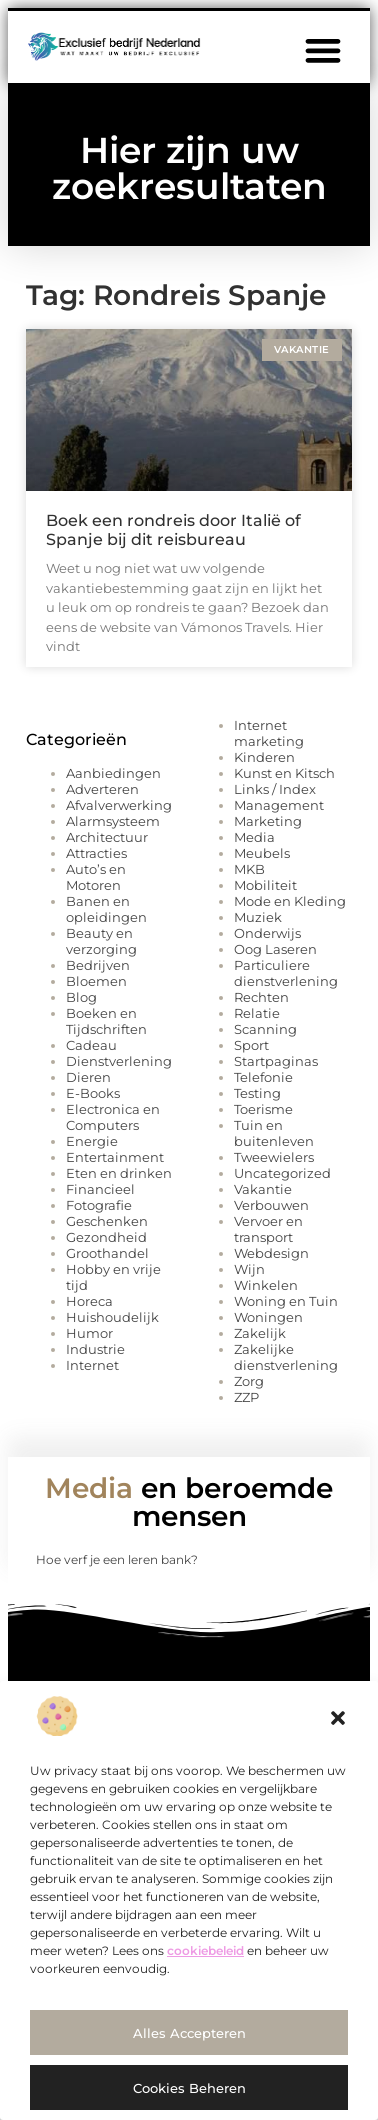 The width and height of the screenshot is (378, 2120). Describe the element at coordinates (286, 973) in the screenshot. I see `Particuliere dienstverlening` at that location.